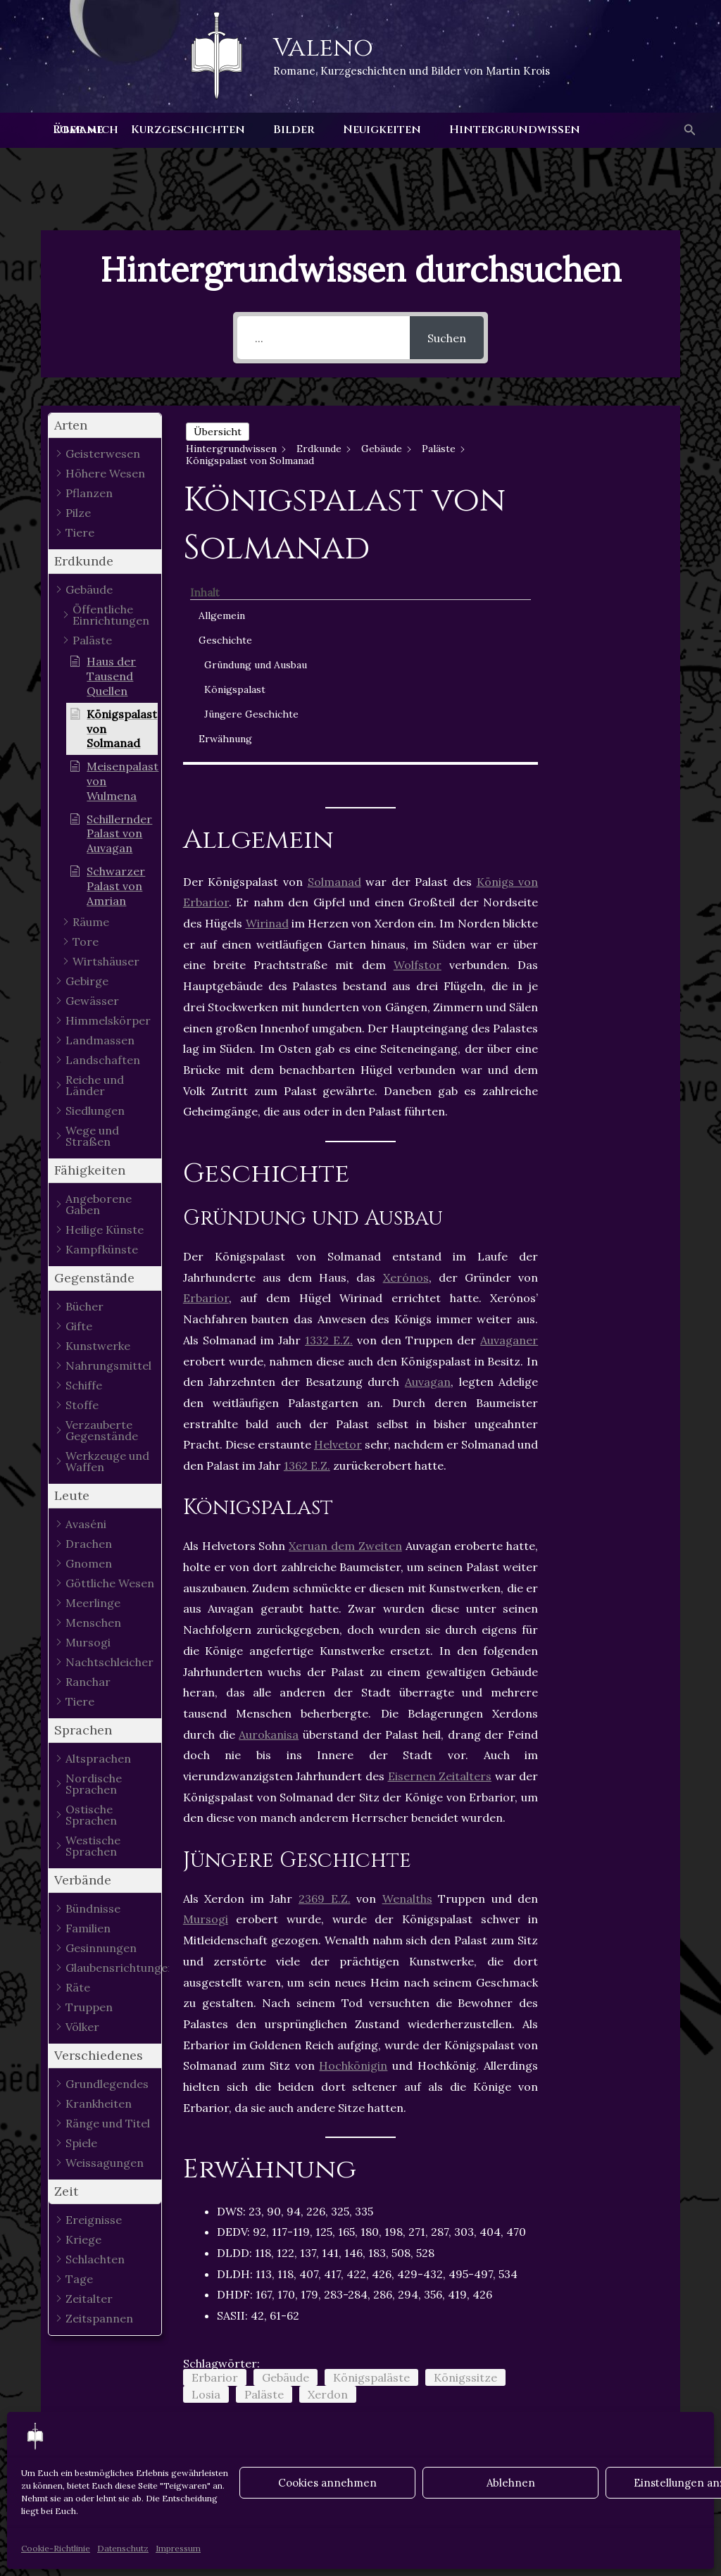 The height and width of the screenshot is (2576, 721). What do you see at coordinates (616, 506) in the screenshot?
I see `Gründung und Ausbau` at bounding box center [616, 506].